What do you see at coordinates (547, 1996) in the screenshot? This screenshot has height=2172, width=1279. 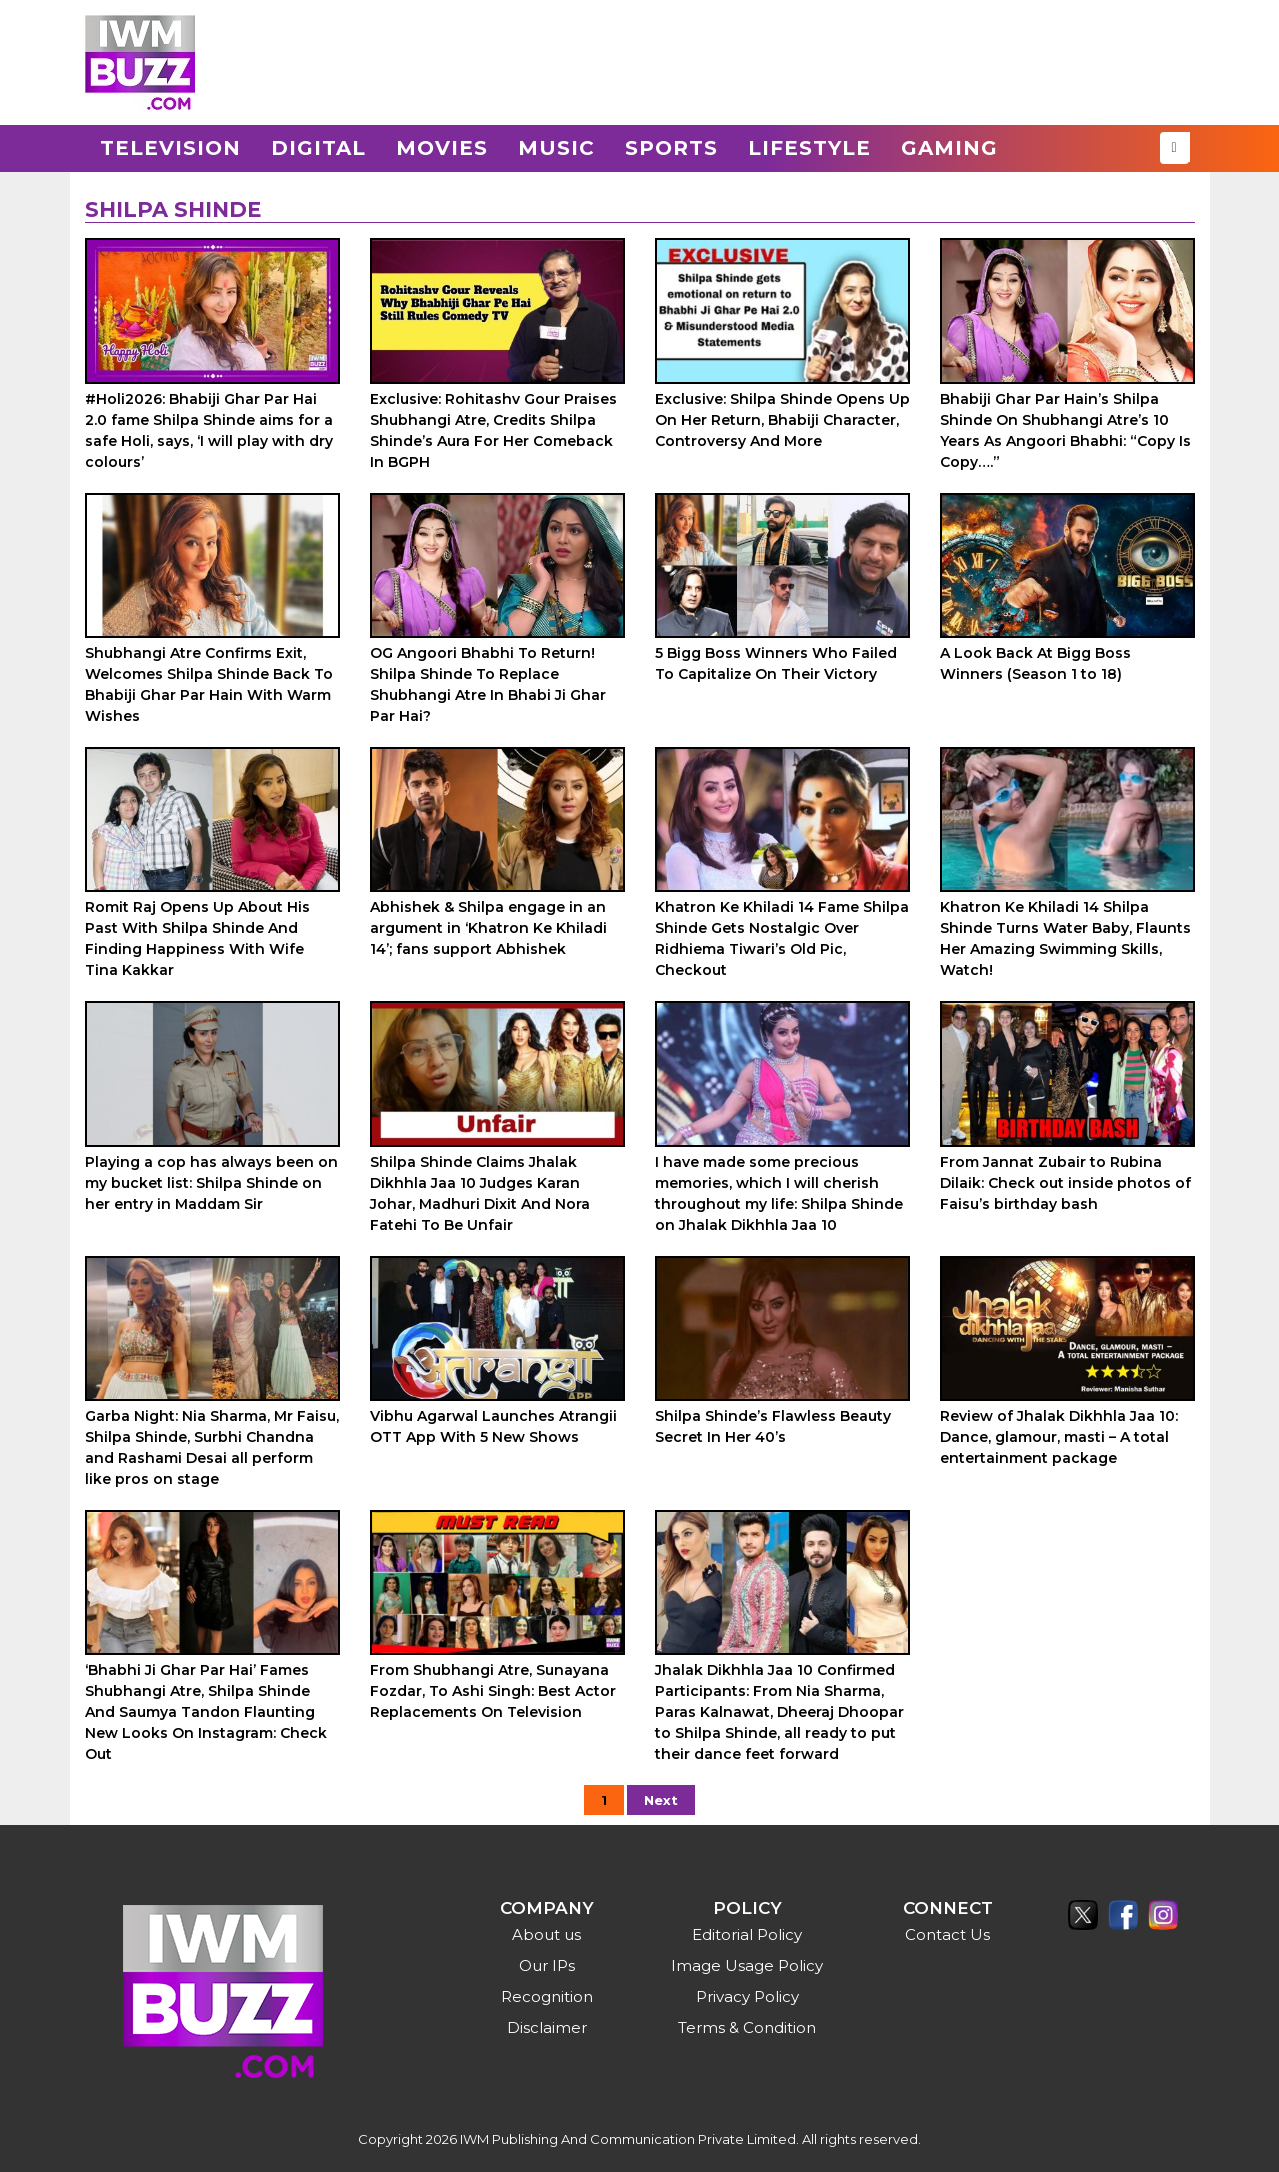 I see `Recognition` at bounding box center [547, 1996].